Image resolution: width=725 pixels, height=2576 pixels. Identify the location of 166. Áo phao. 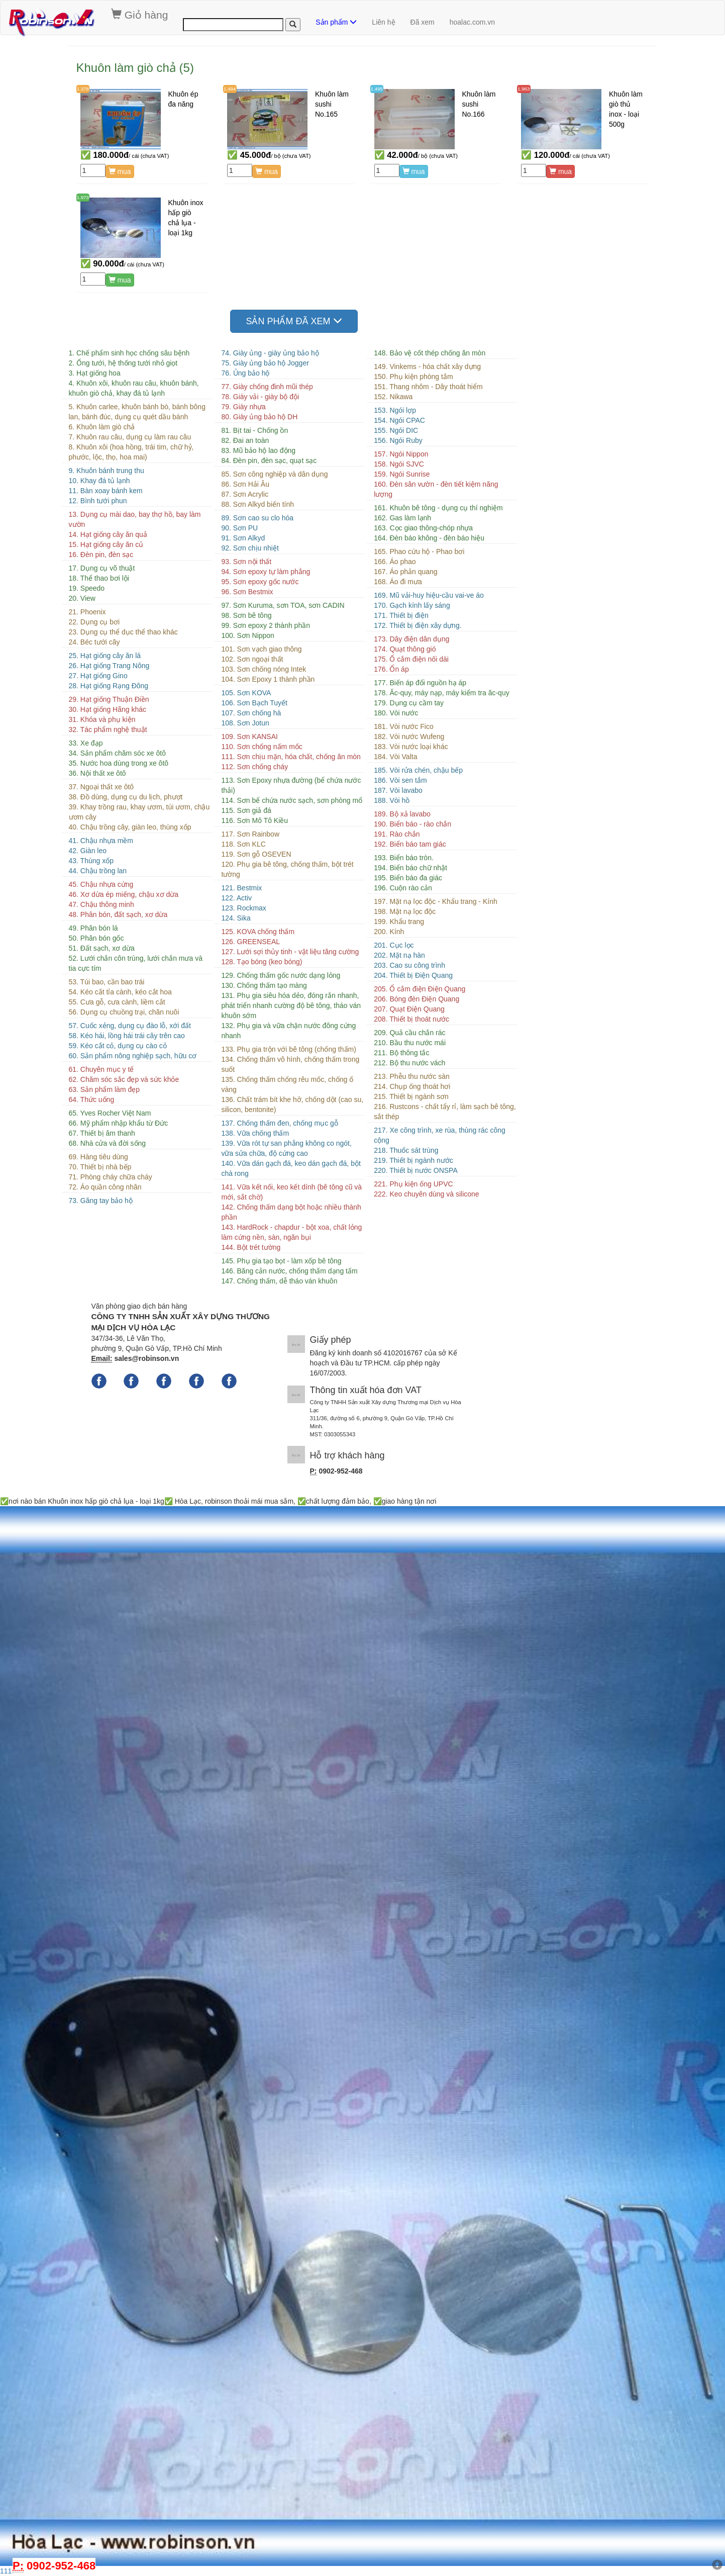
(395, 562).